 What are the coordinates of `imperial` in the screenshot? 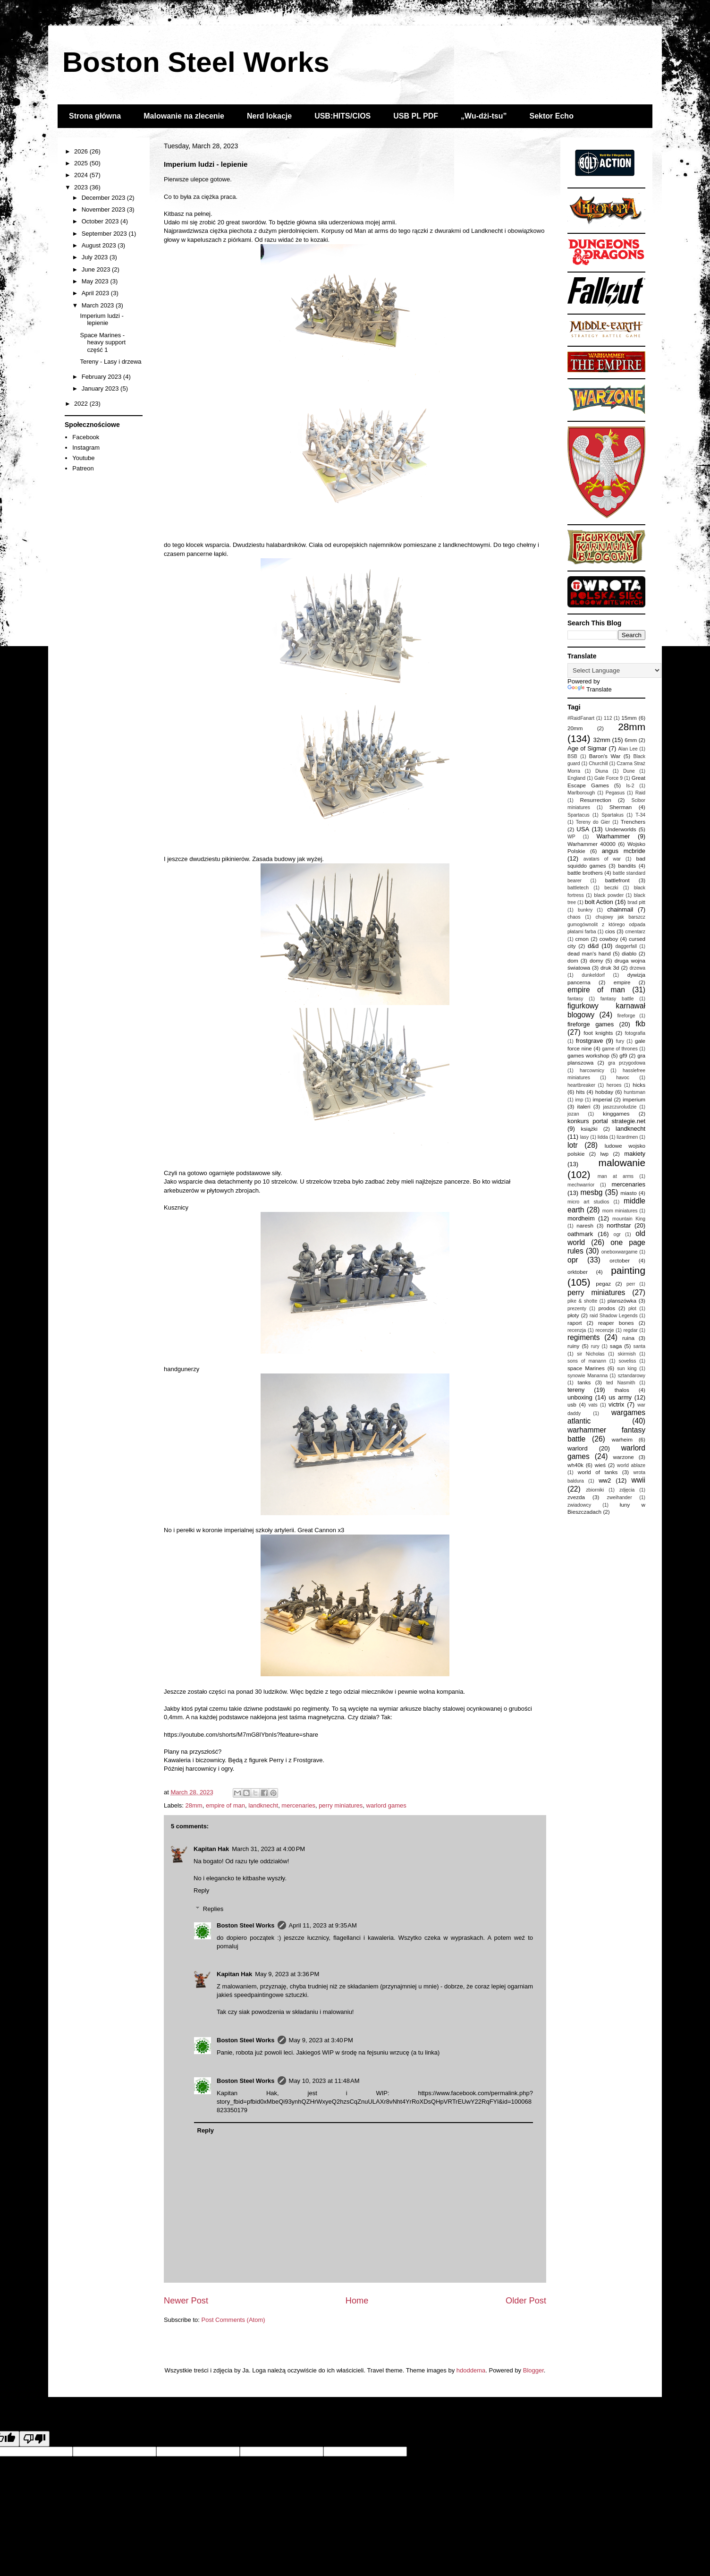 It's located at (602, 1099).